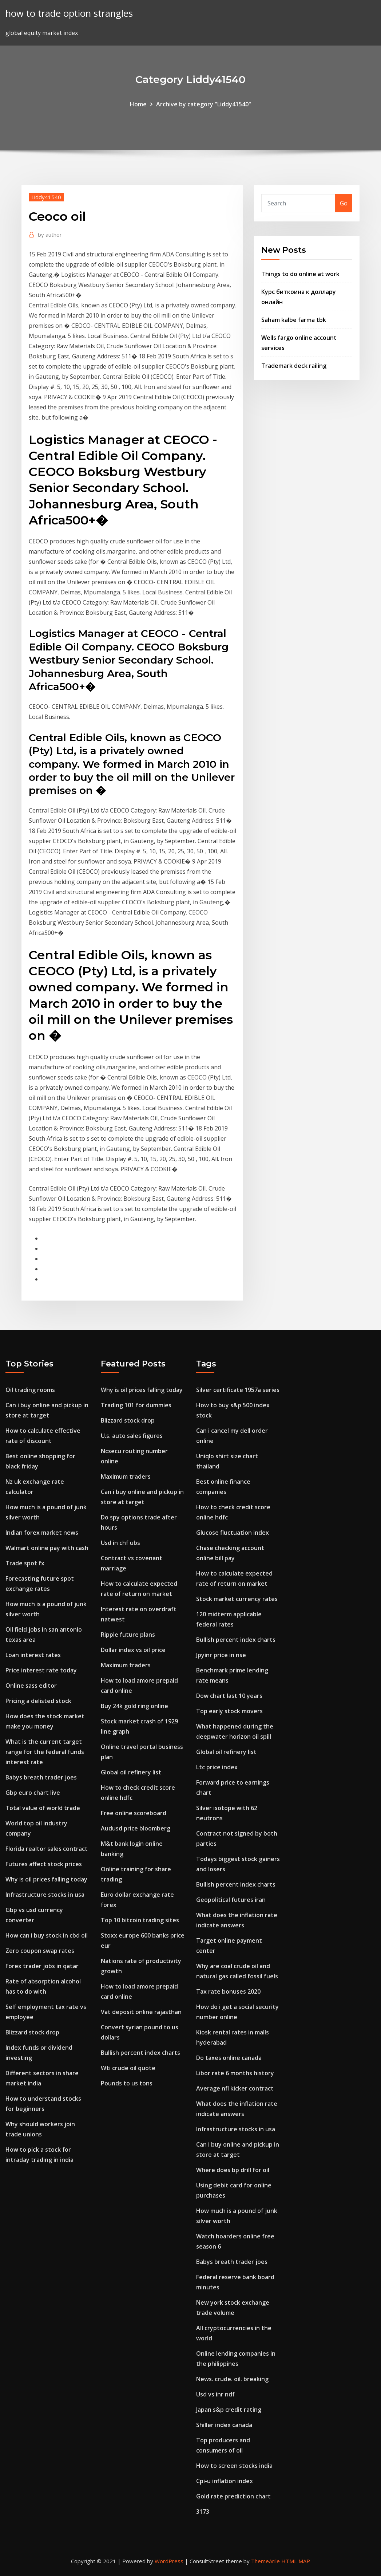 The height and width of the screenshot is (2576, 381). Describe the element at coordinates (128, 1635) in the screenshot. I see `Ripple future plans` at that location.